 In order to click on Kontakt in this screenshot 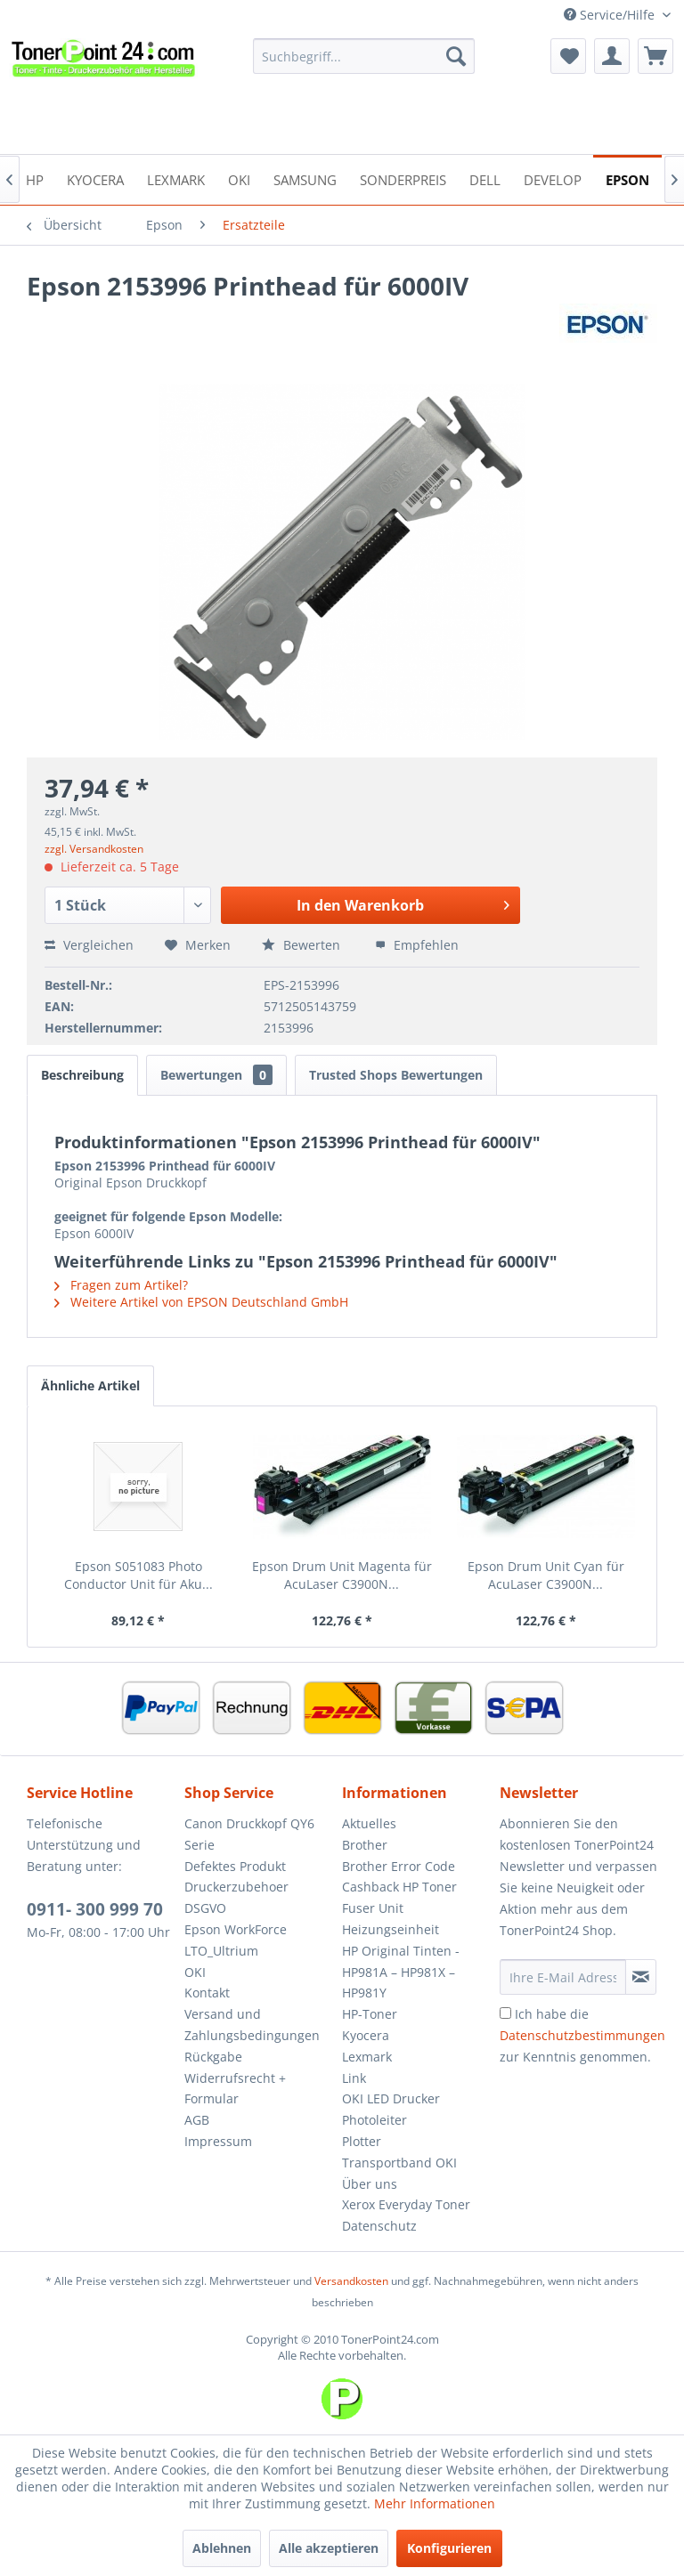, I will do `click(207, 1992)`.